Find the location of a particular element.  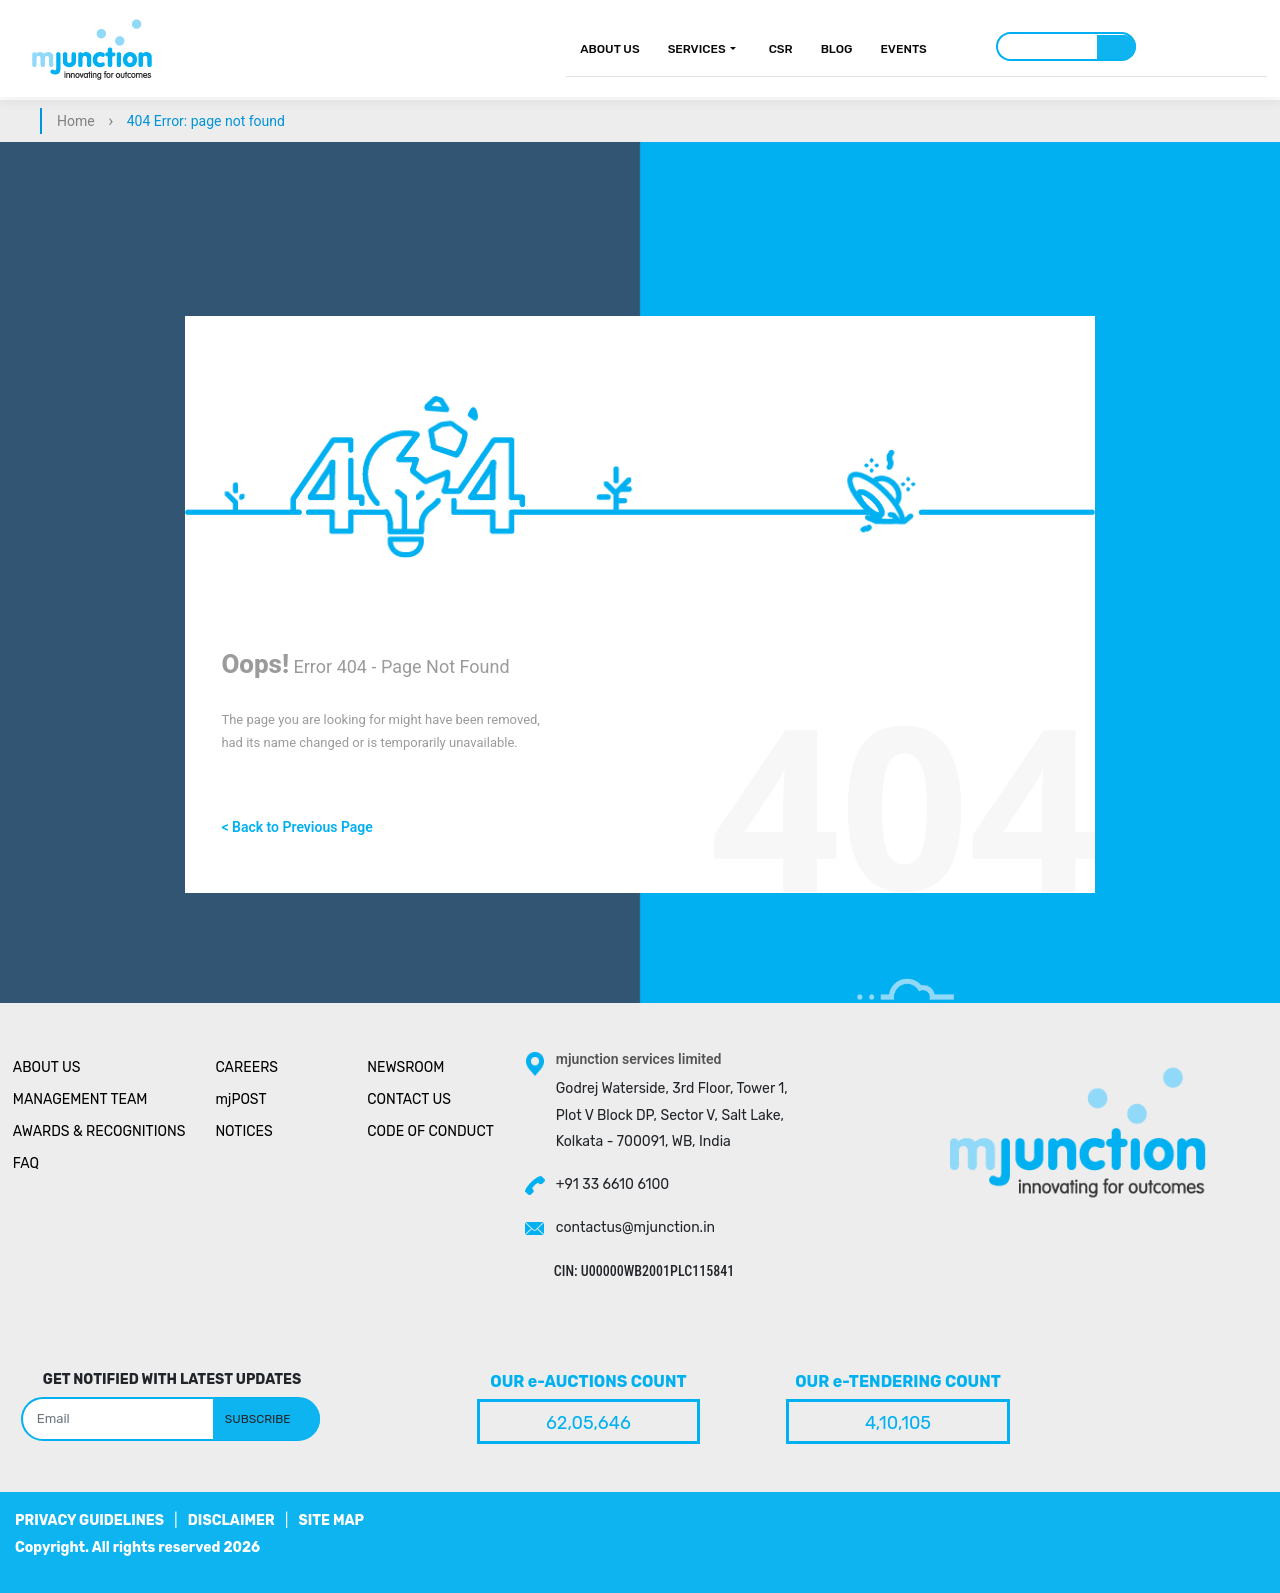

Home is located at coordinates (76, 121).